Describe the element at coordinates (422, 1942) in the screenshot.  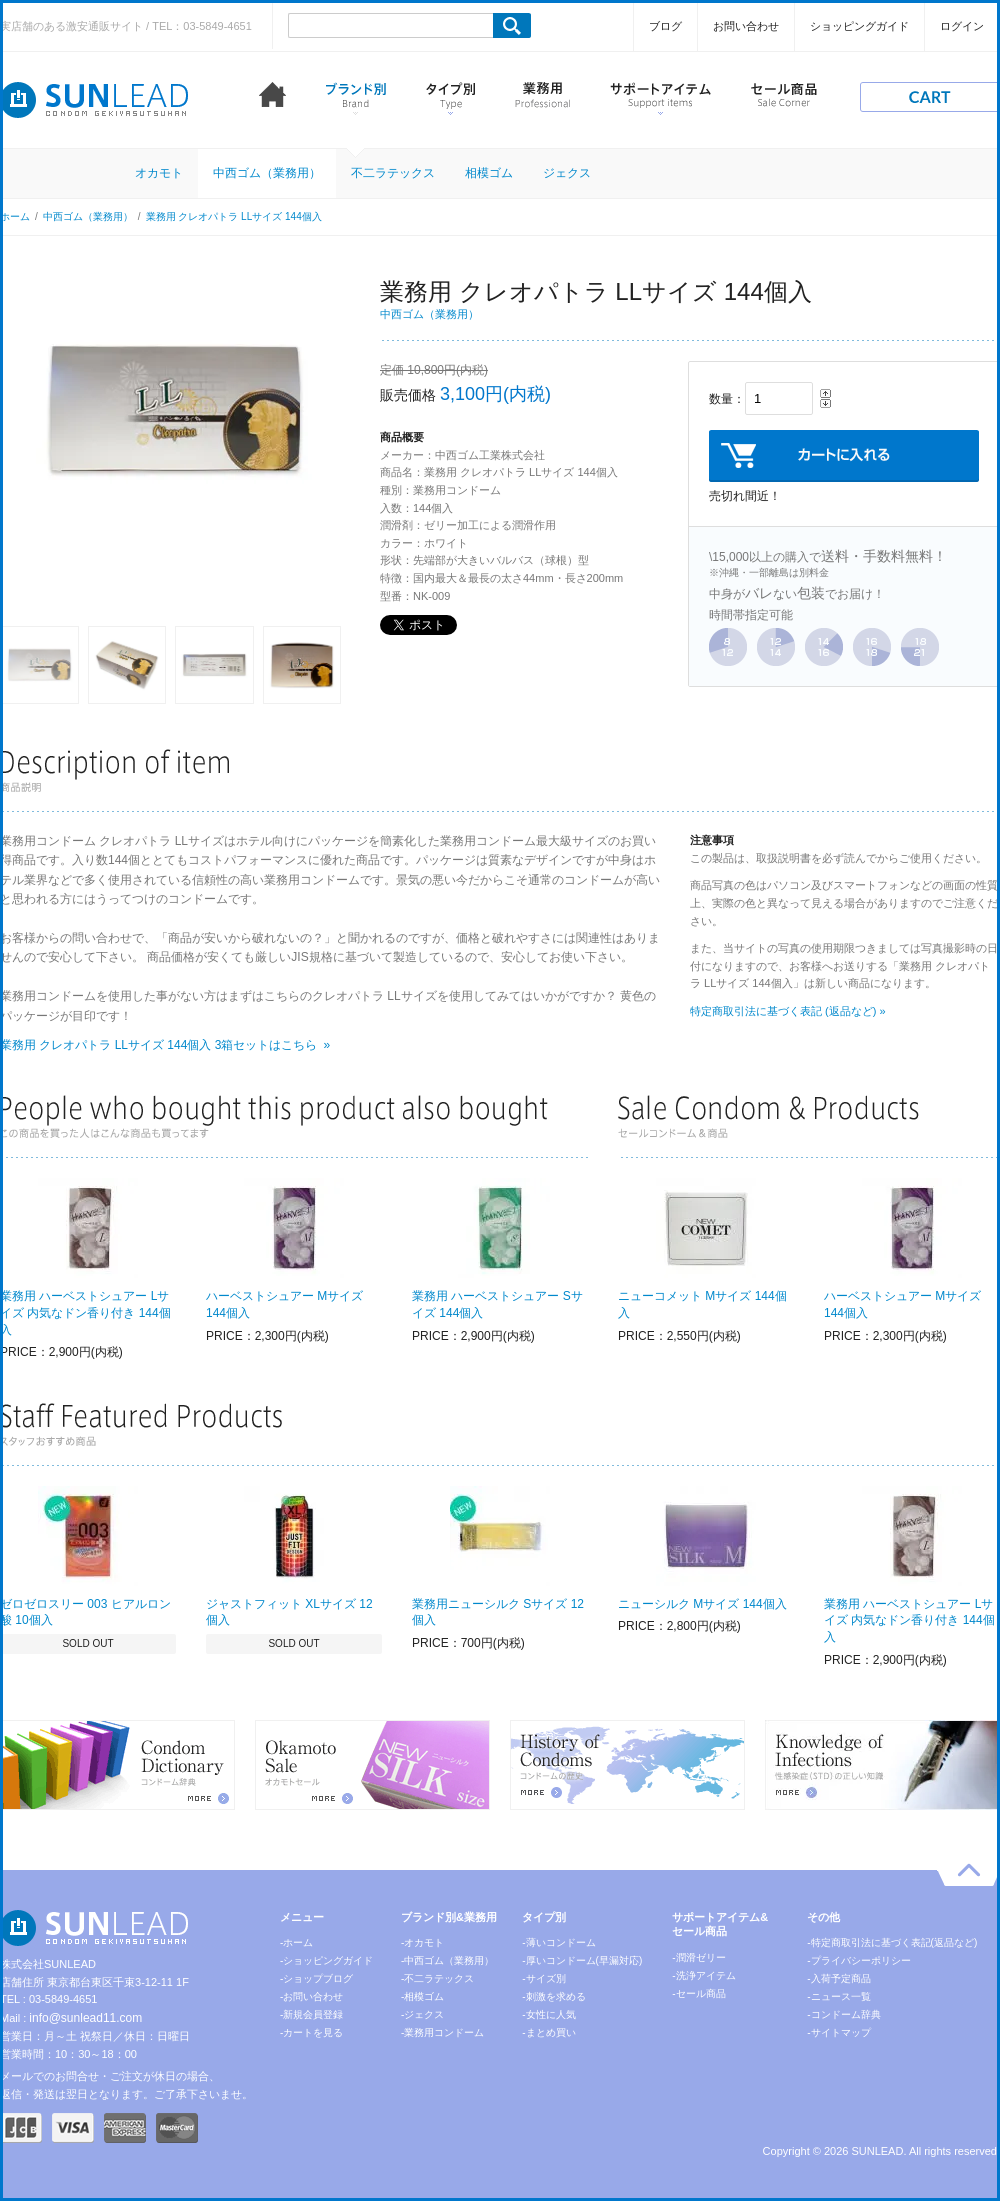
I see `-オカモト` at that location.